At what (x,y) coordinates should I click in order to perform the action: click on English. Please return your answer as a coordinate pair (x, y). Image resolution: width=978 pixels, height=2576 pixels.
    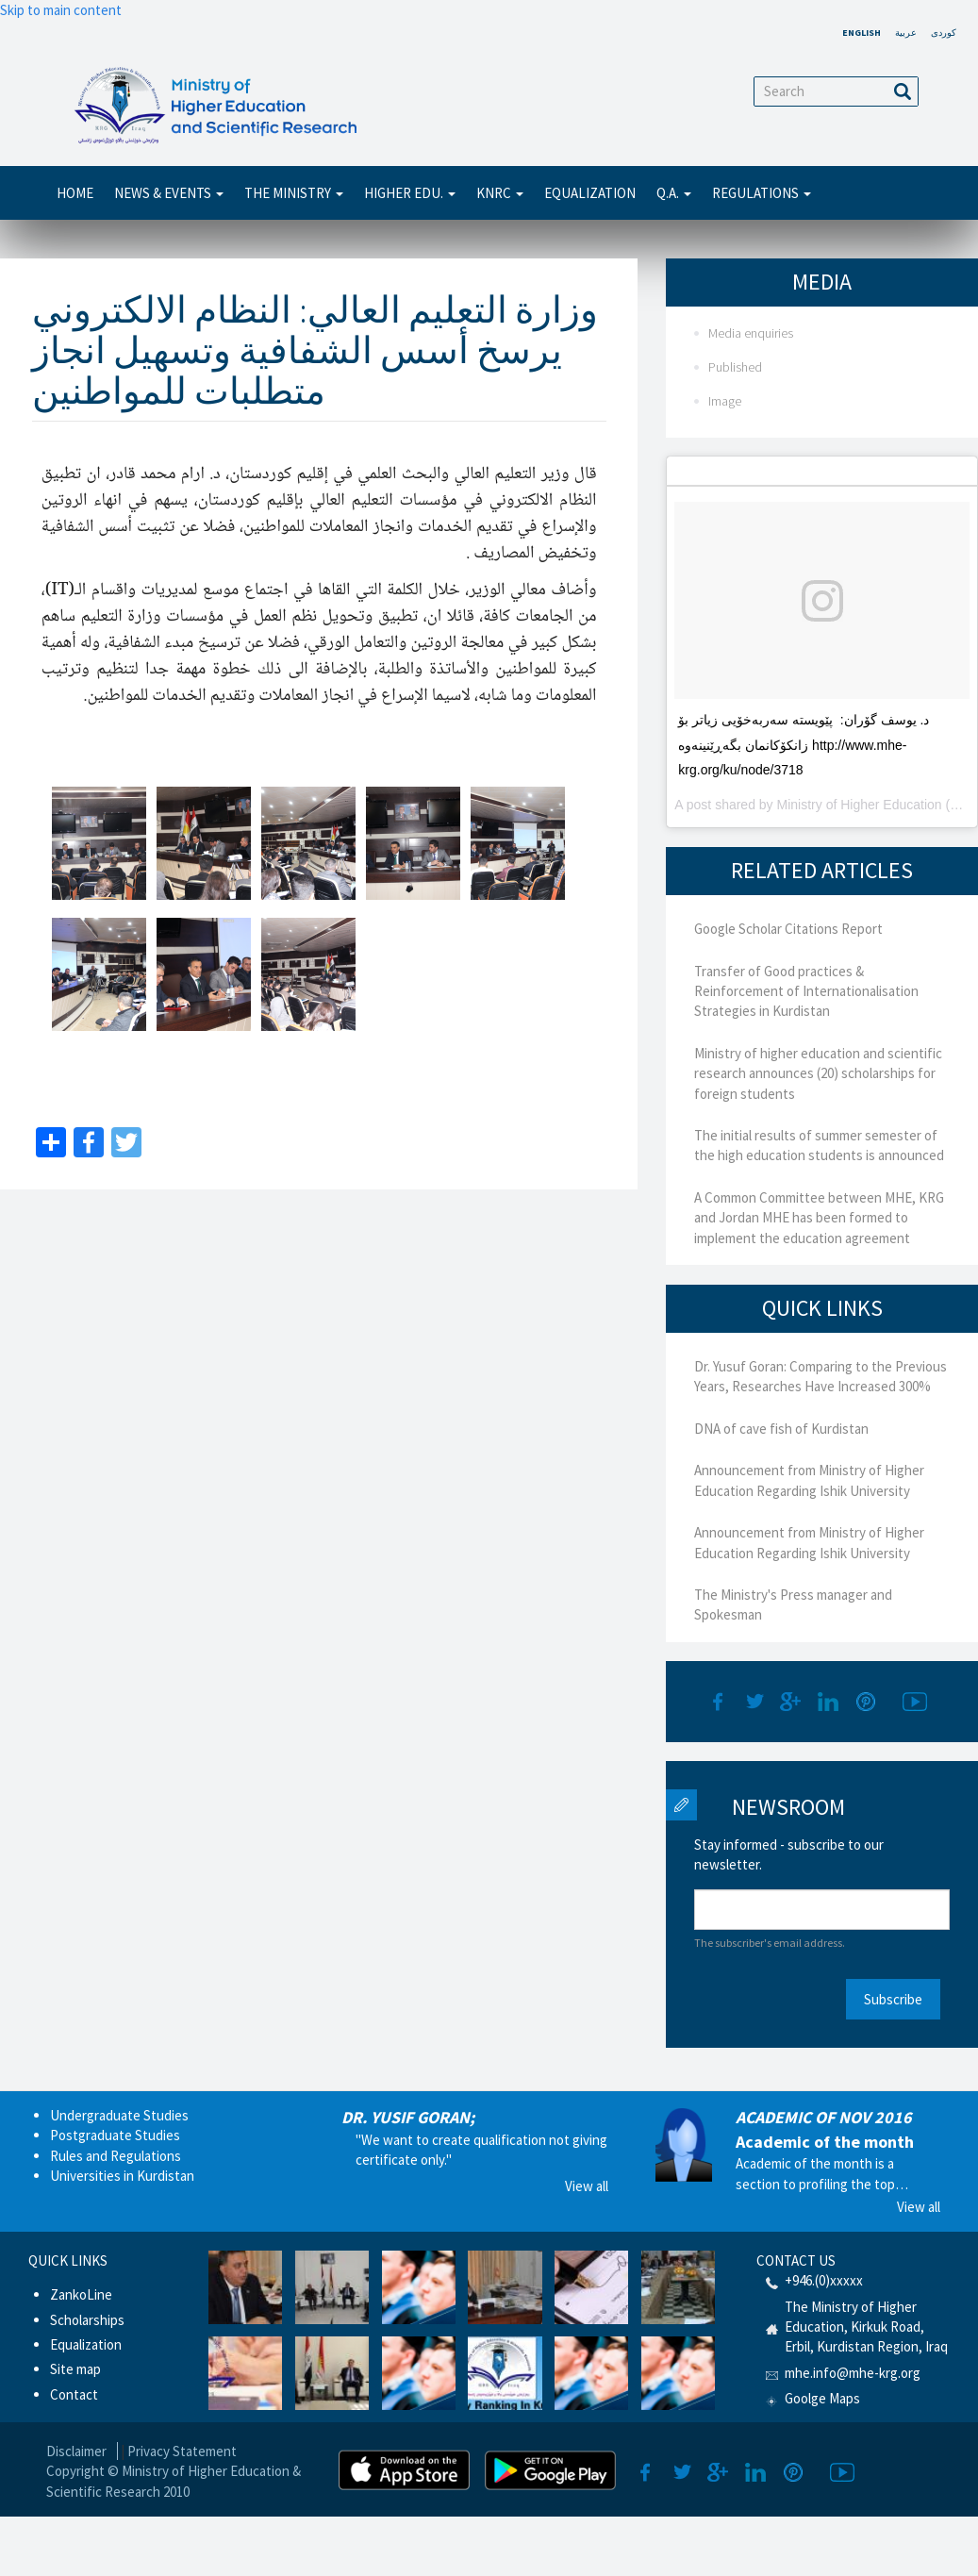
    Looking at the image, I should click on (861, 32).